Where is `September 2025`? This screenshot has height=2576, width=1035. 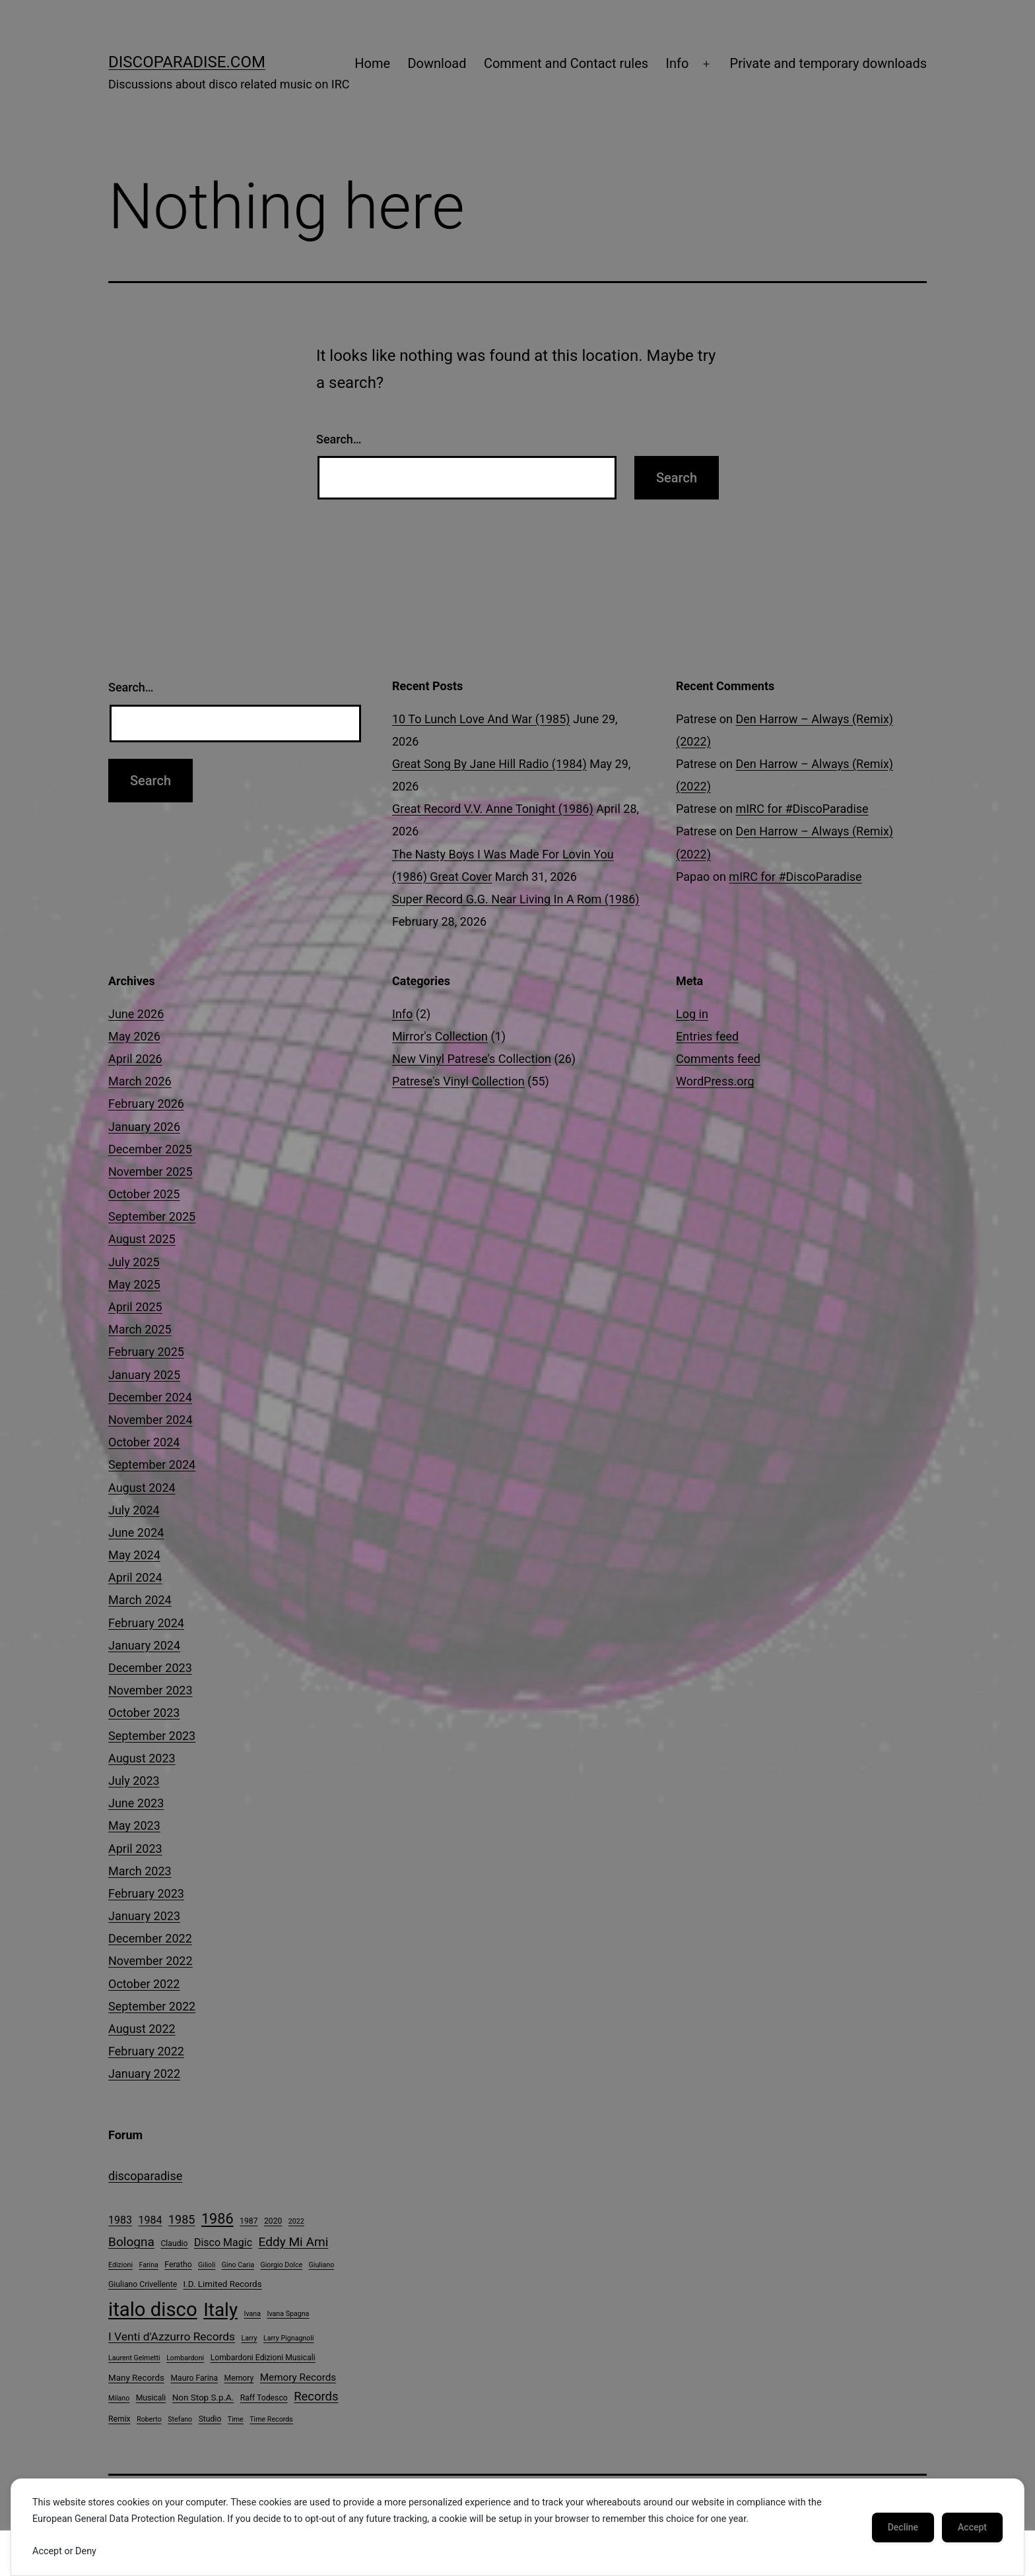
September 2025 is located at coordinates (151, 1216).